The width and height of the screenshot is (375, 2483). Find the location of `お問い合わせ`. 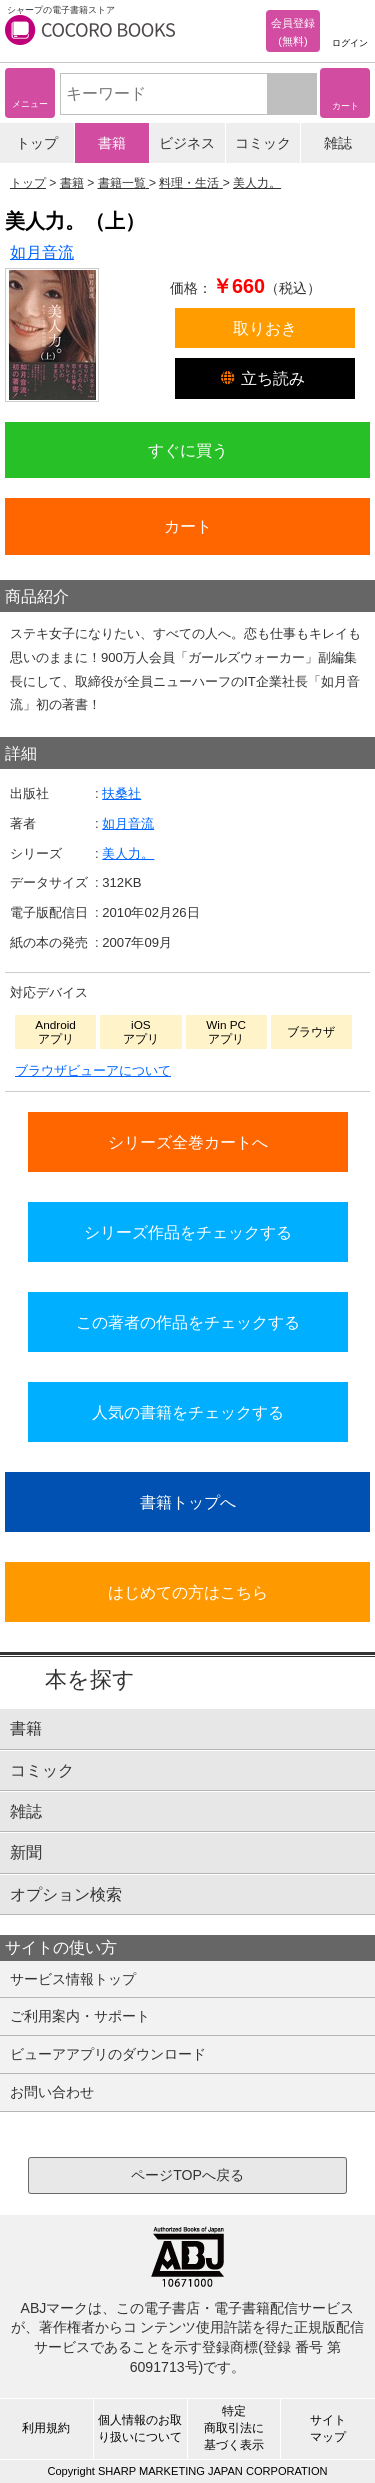

お問い合わせ is located at coordinates (52, 2092).